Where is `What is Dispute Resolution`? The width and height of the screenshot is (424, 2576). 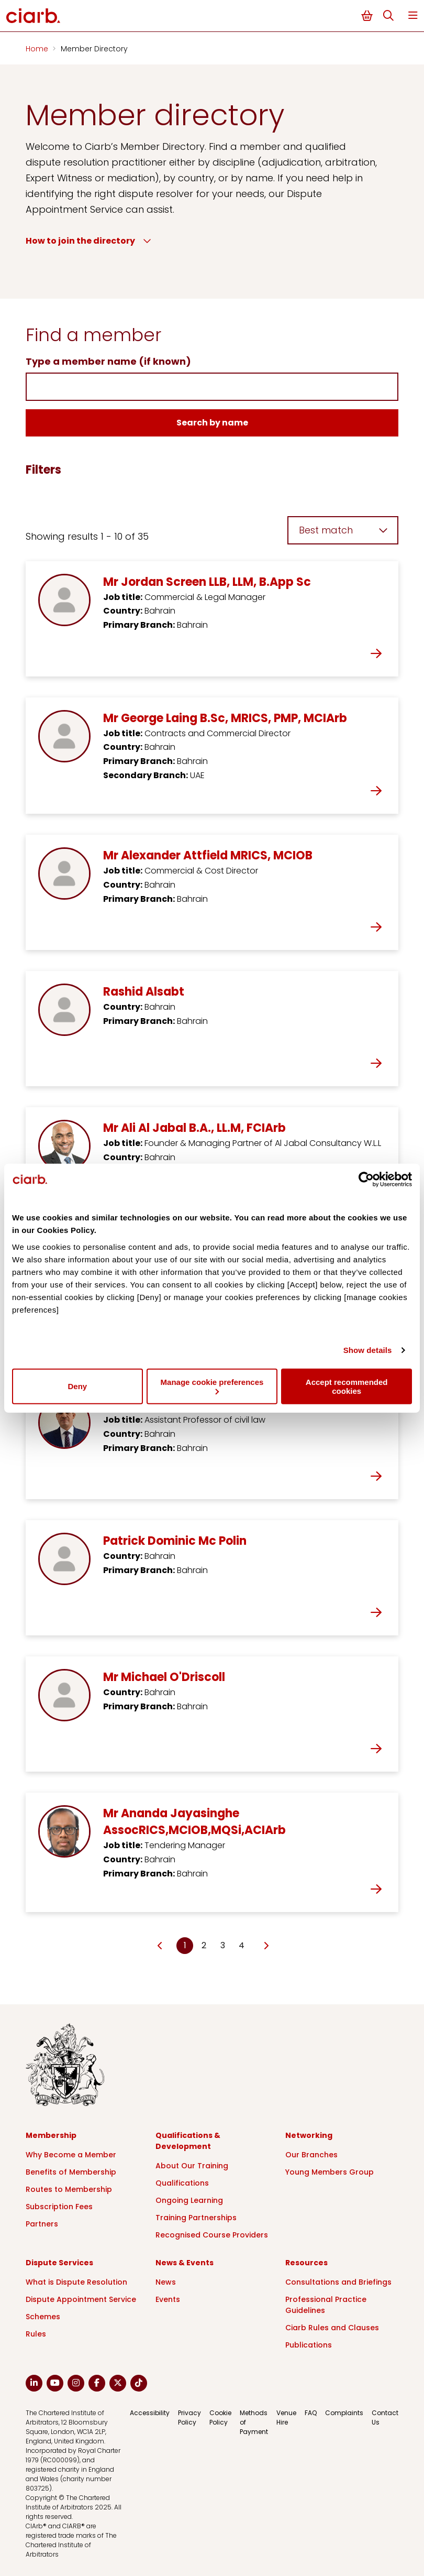 What is Dispute Resolution is located at coordinates (76, 2282).